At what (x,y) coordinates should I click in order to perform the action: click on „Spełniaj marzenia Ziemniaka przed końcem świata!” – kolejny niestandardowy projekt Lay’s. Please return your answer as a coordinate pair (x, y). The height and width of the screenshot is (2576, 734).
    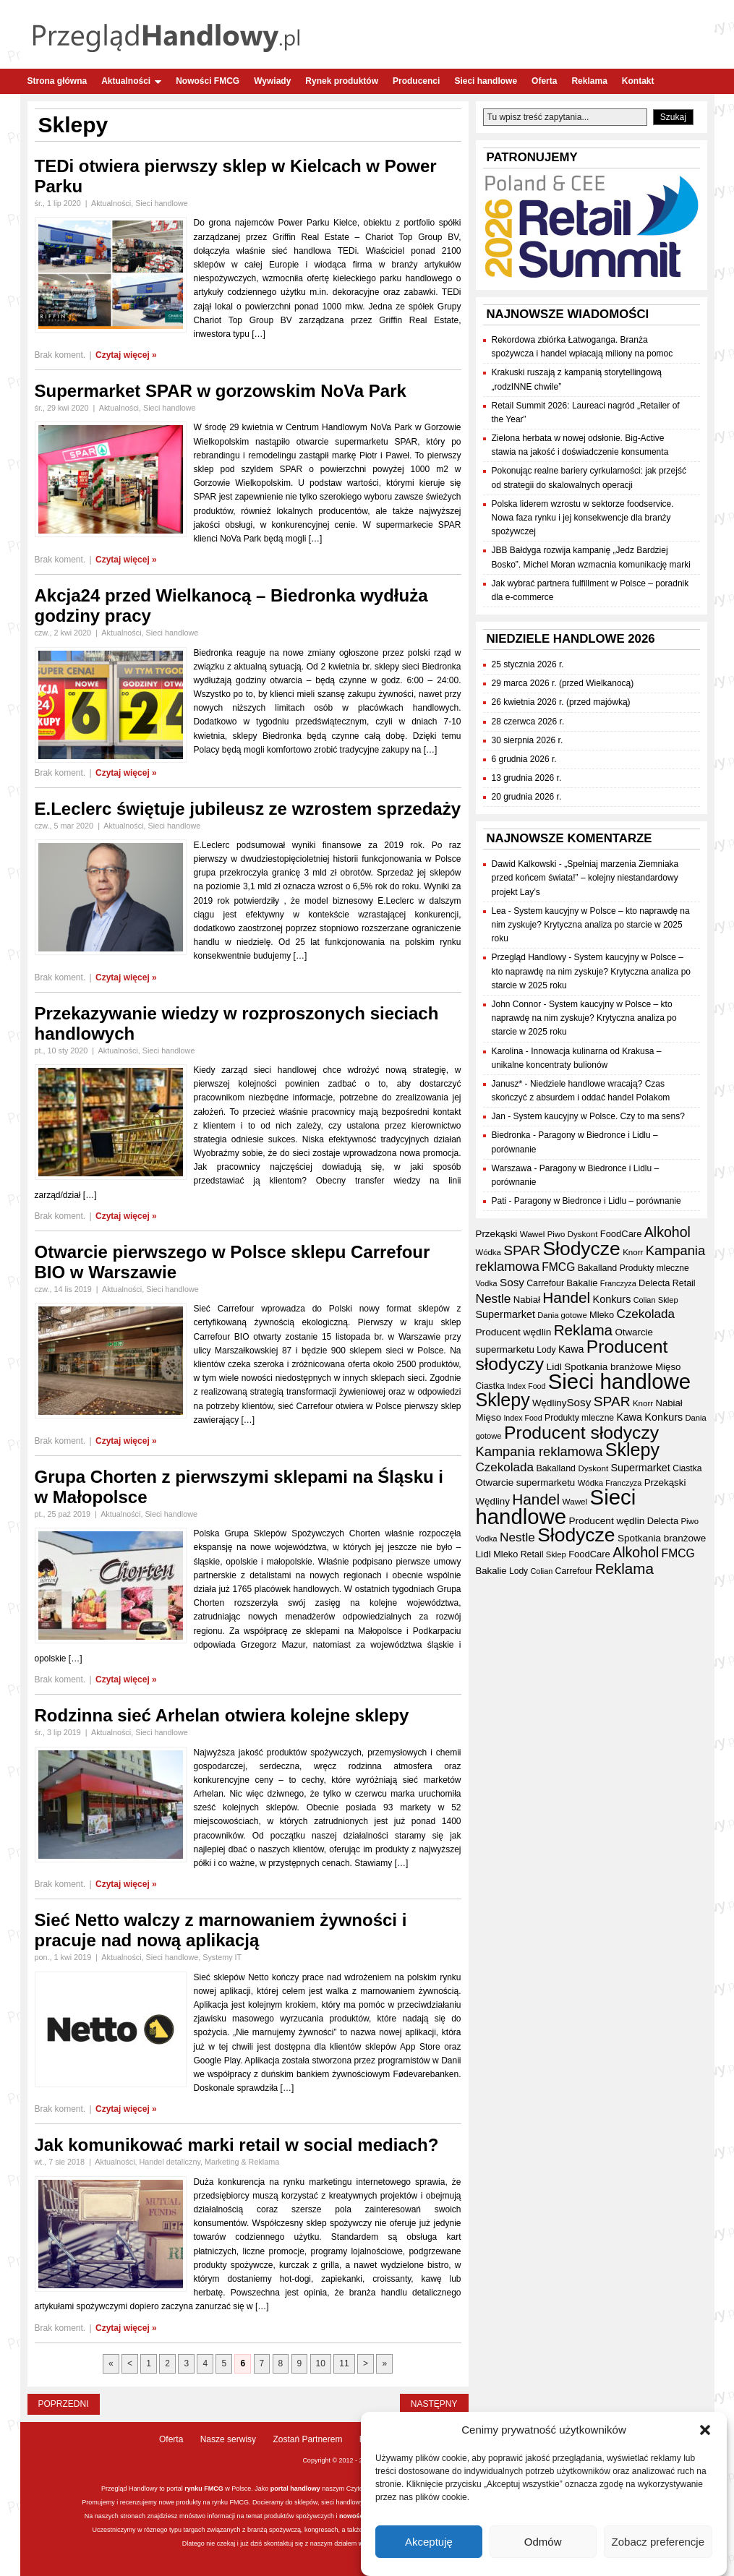
    Looking at the image, I should click on (585, 878).